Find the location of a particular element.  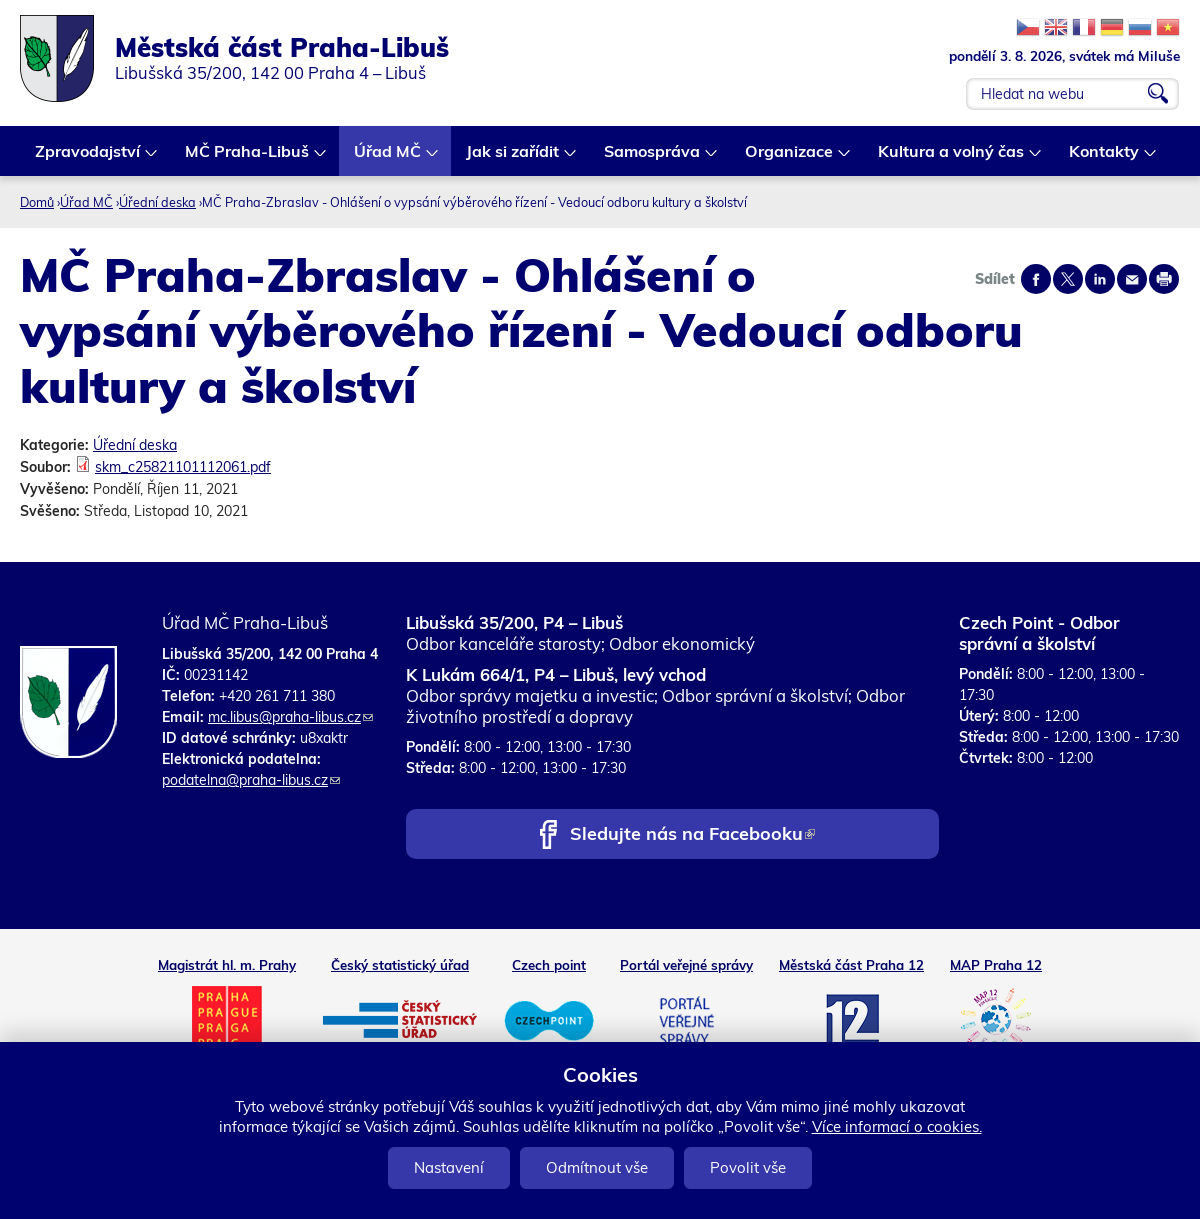

Share on twitter is located at coordinates (1068, 279).